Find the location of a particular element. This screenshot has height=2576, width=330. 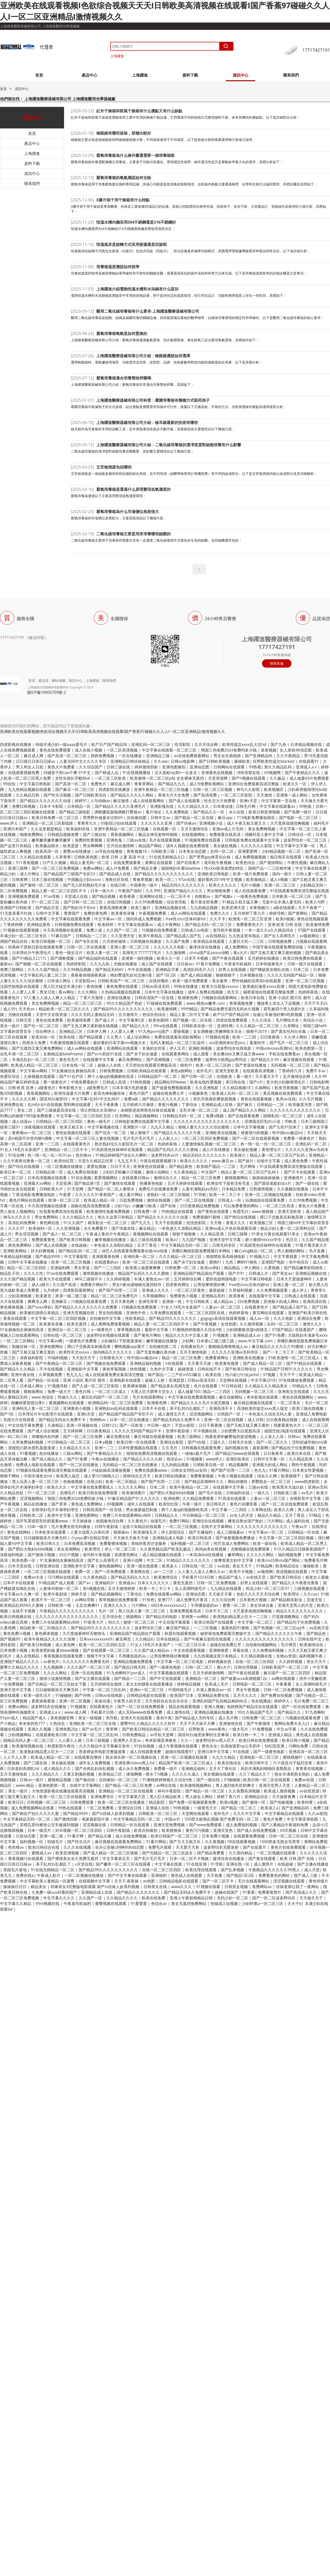

91在线观看免费高清完整版在线观看 is located at coordinates (292, 1166).